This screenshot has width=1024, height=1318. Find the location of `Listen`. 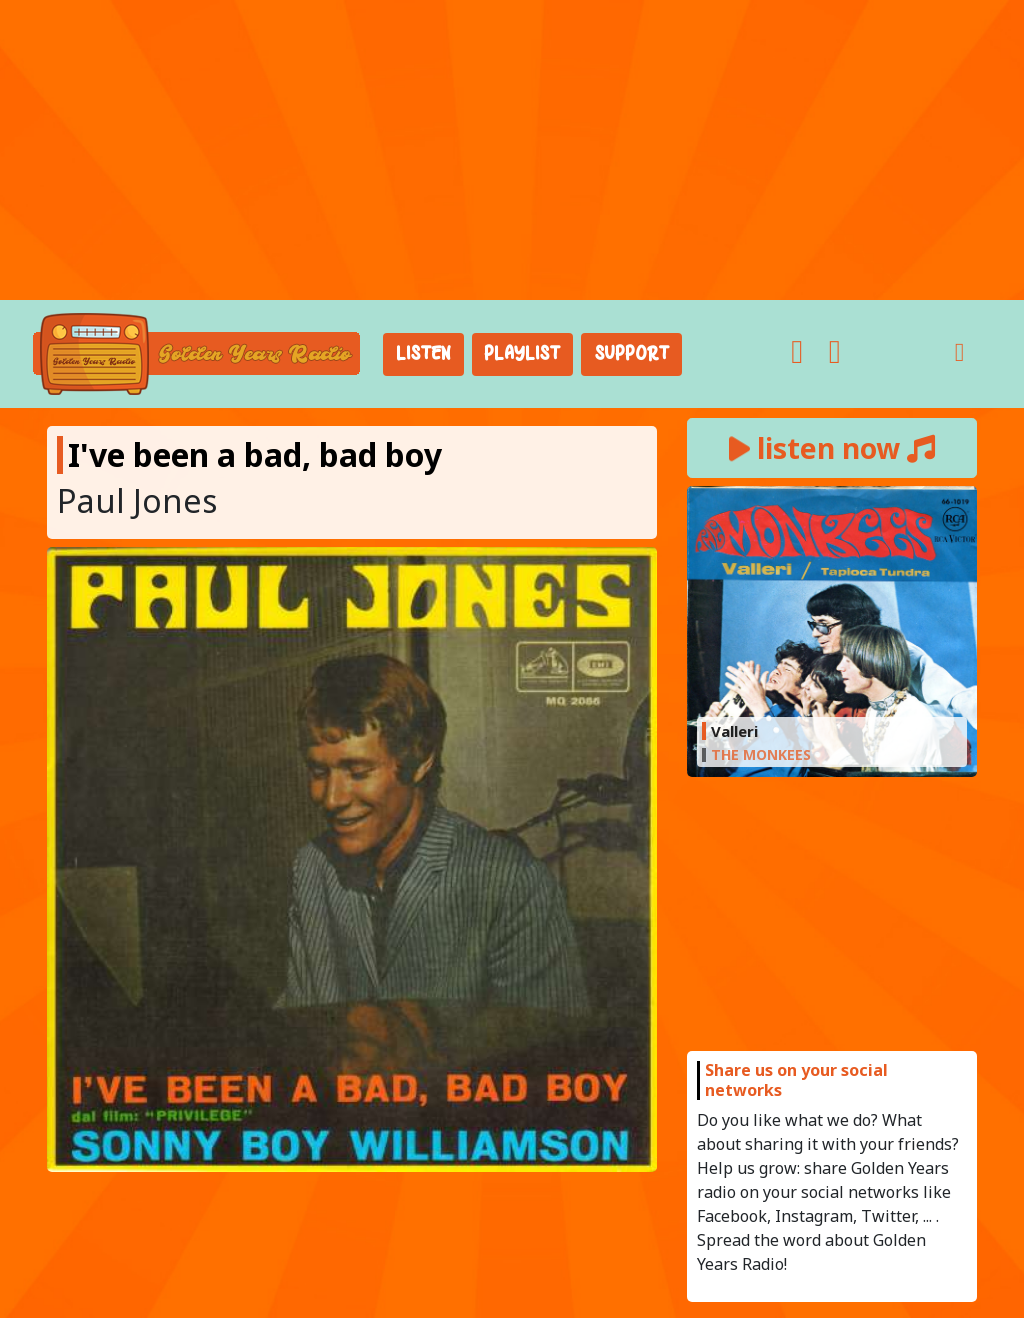

Listen is located at coordinates (423, 354).